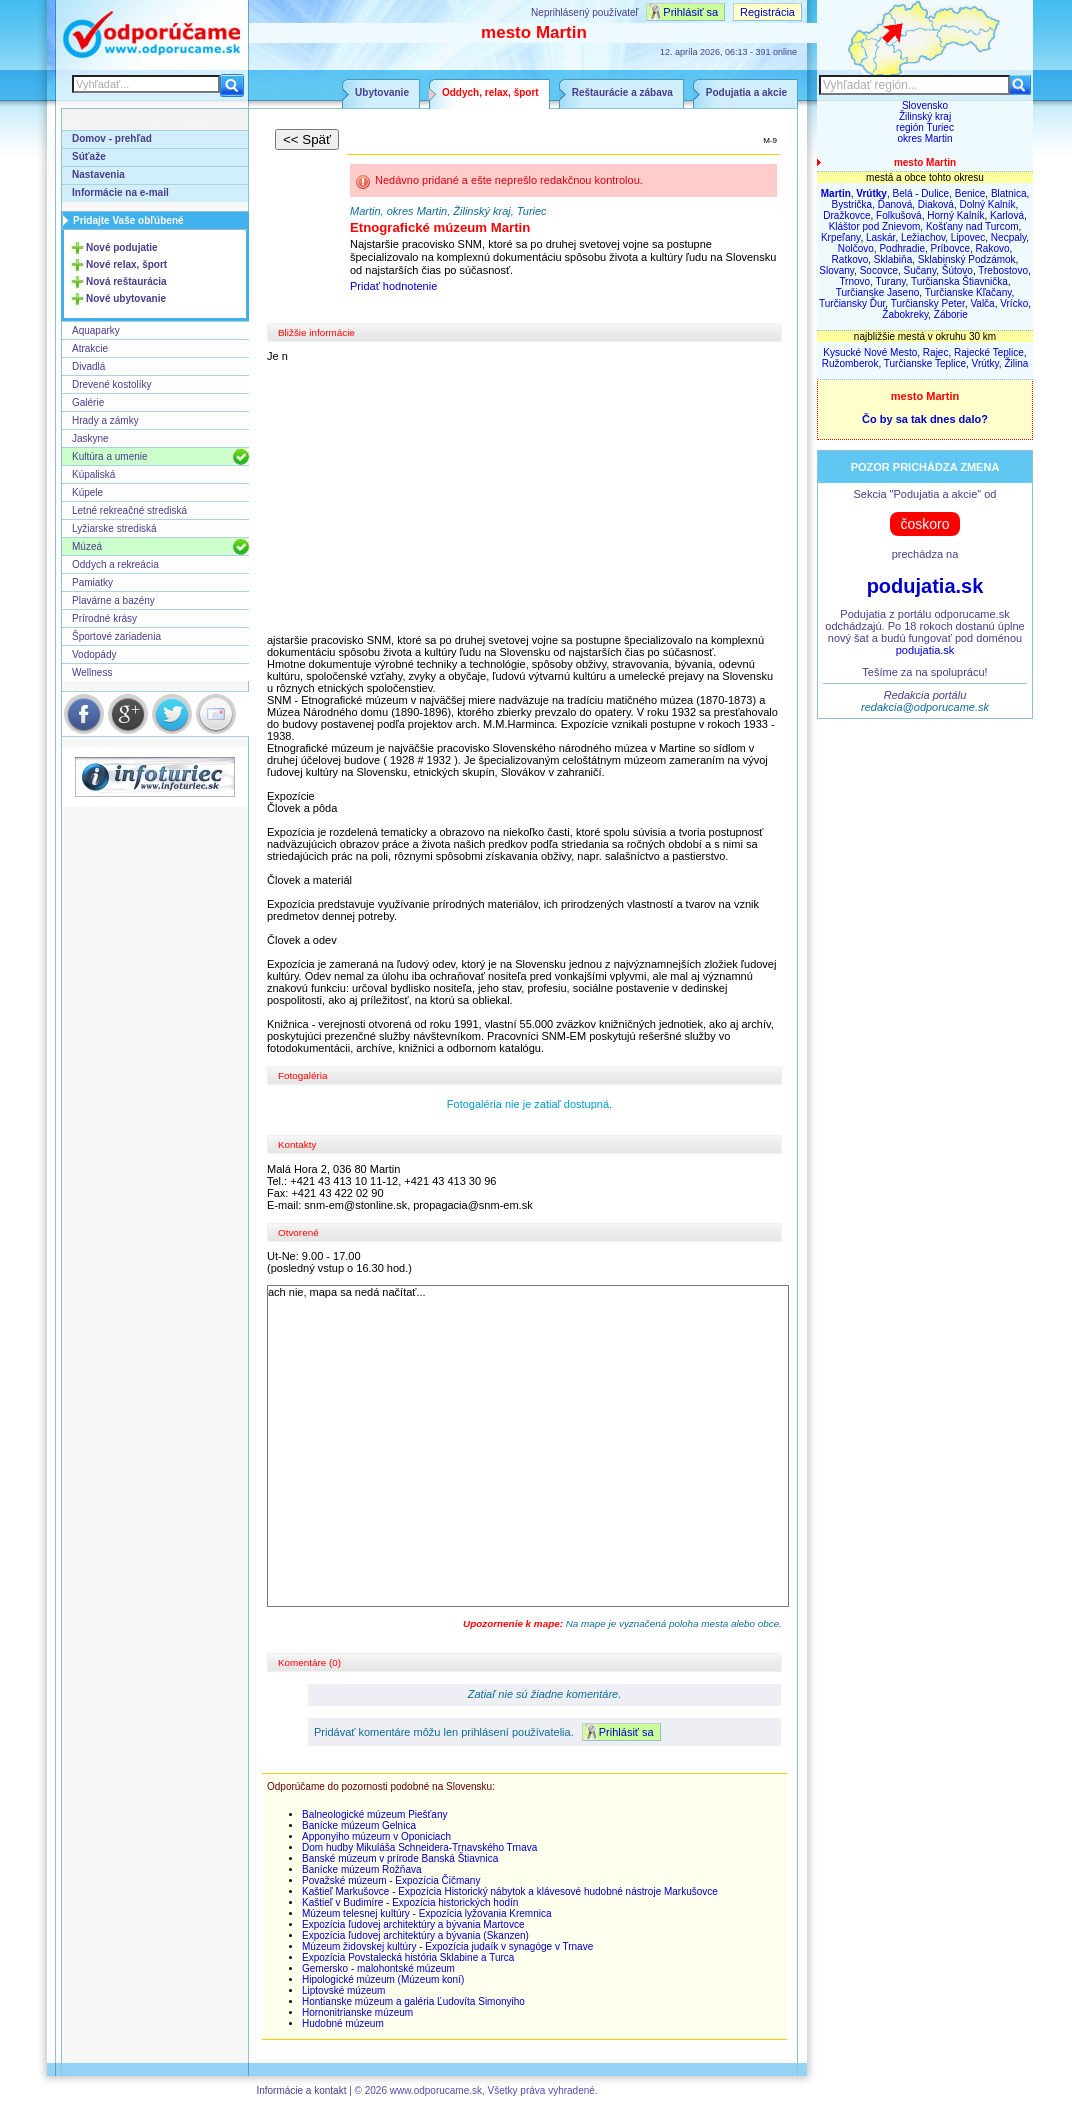  Describe the element at coordinates (905, 314) in the screenshot. I see `Žabokreky` at that location.